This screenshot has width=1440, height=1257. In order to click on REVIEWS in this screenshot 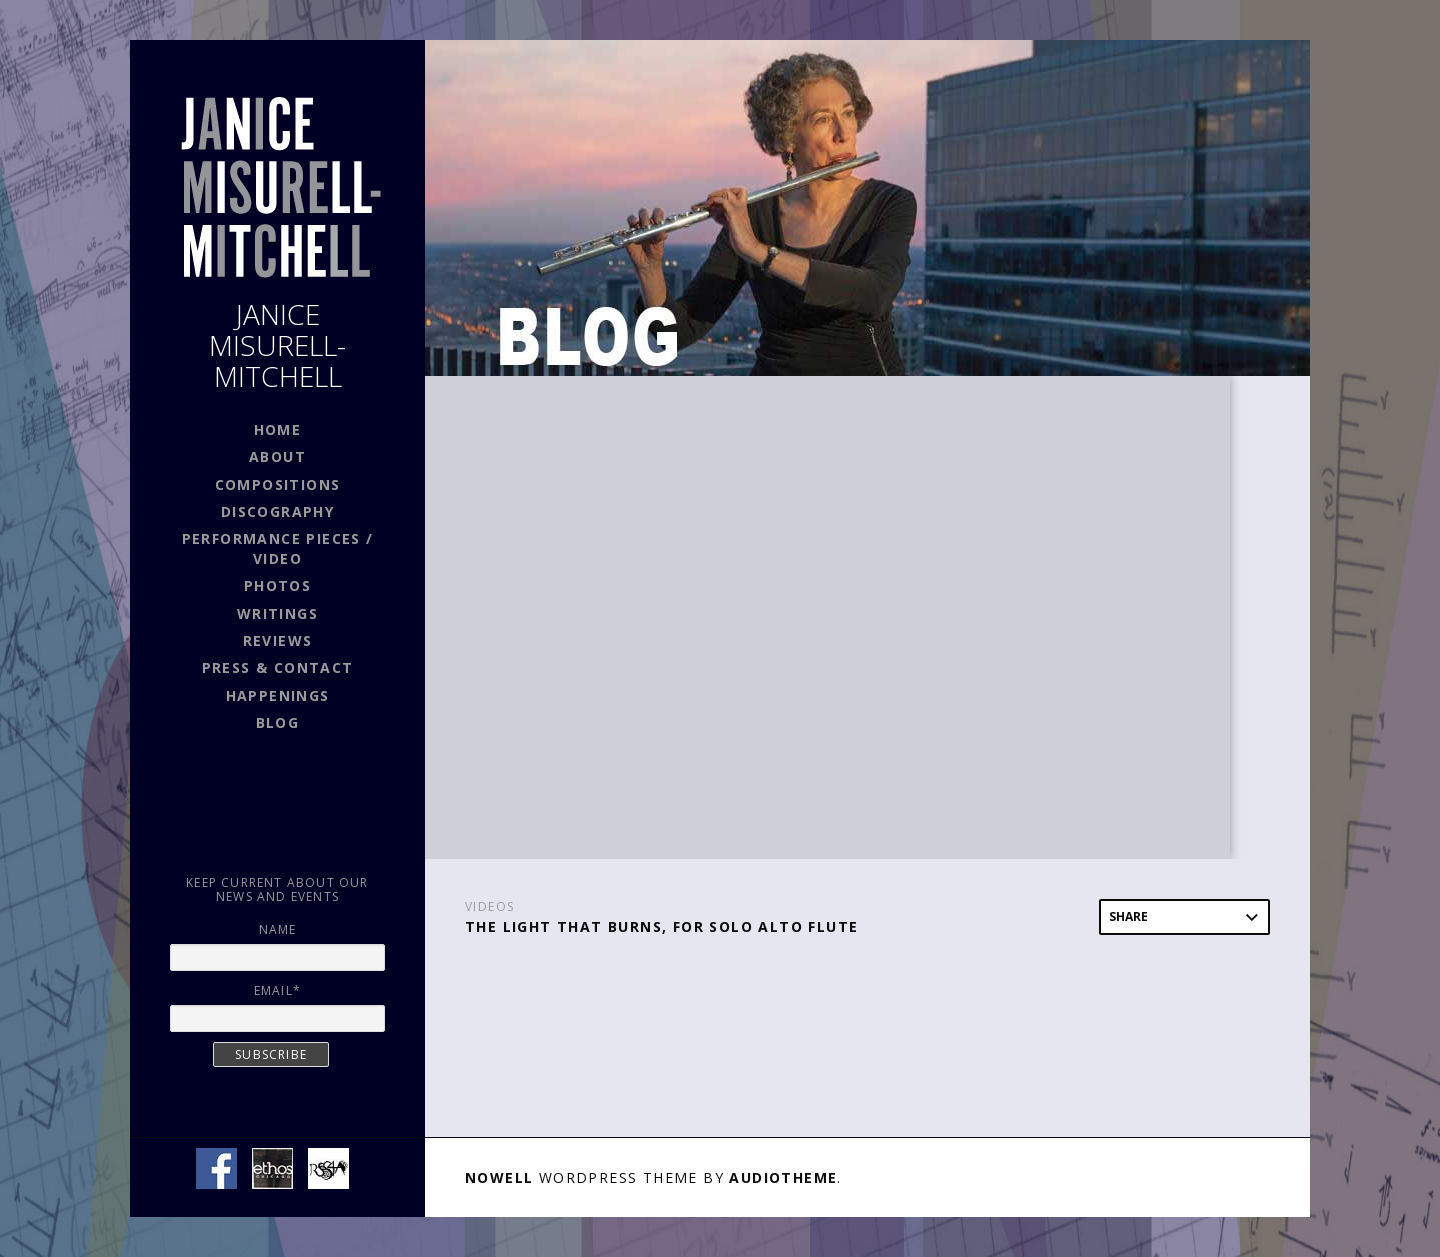, I will do `click(278, 640)`.